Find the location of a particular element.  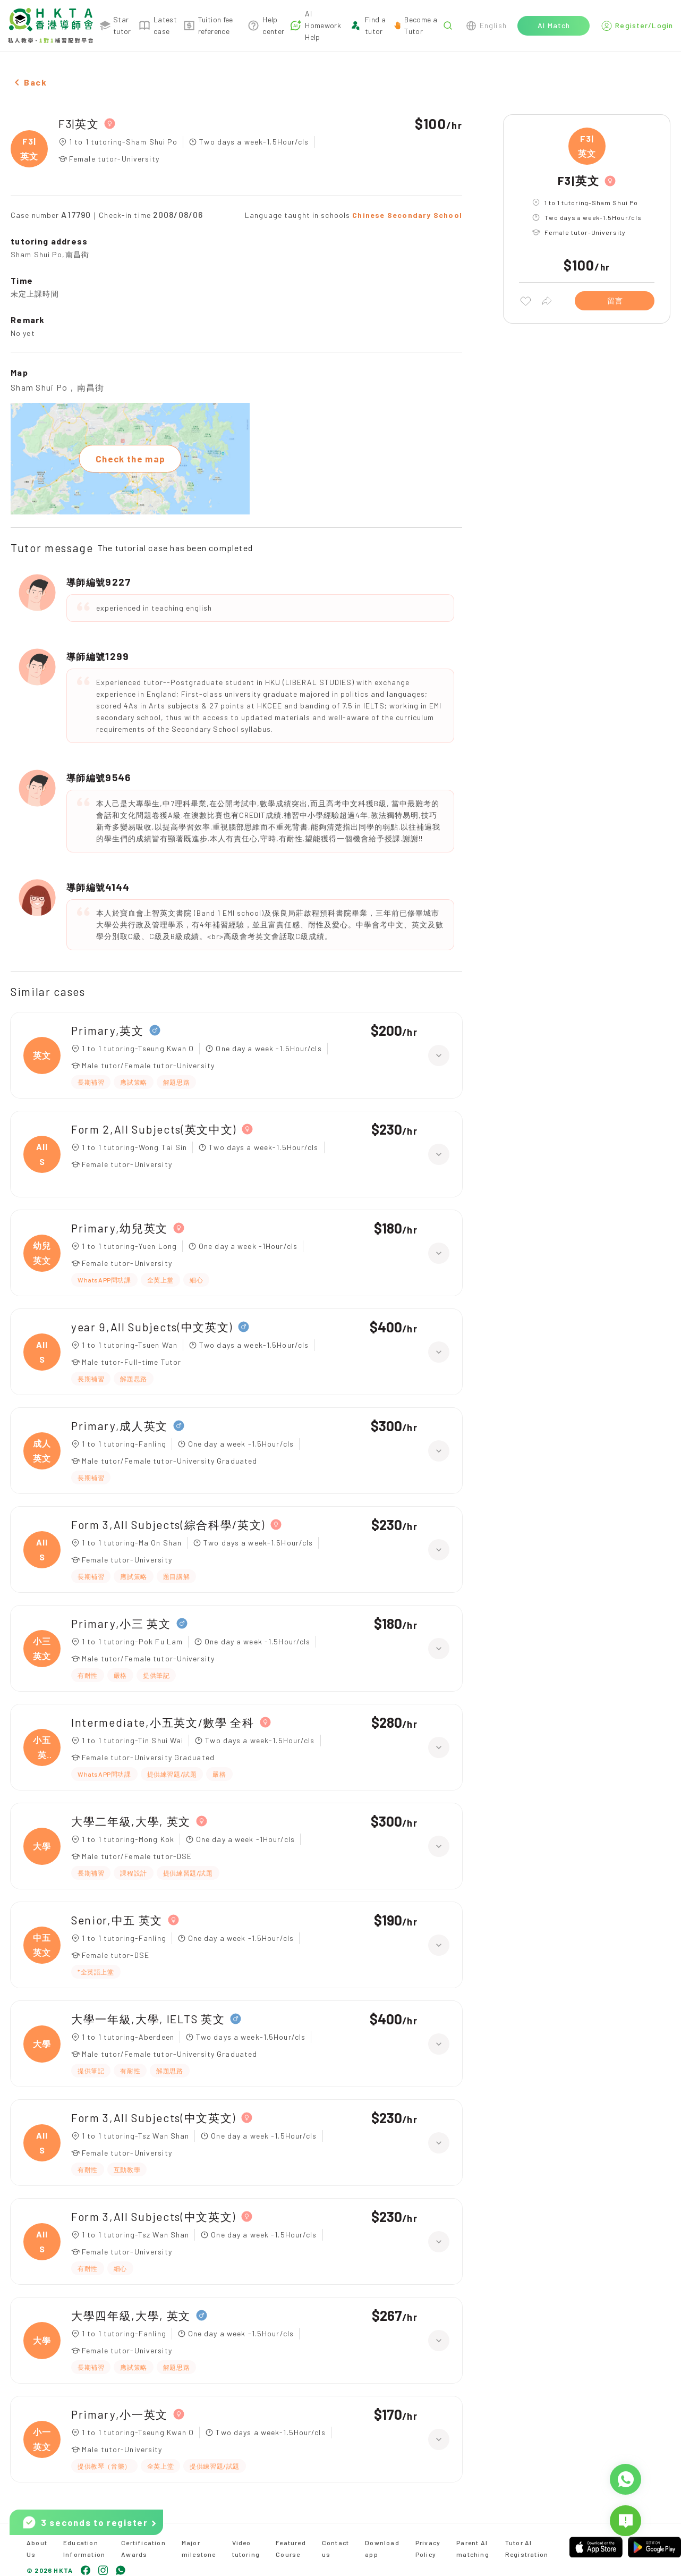

Primary,小三 英文 is located at coordinates (121, 1623).